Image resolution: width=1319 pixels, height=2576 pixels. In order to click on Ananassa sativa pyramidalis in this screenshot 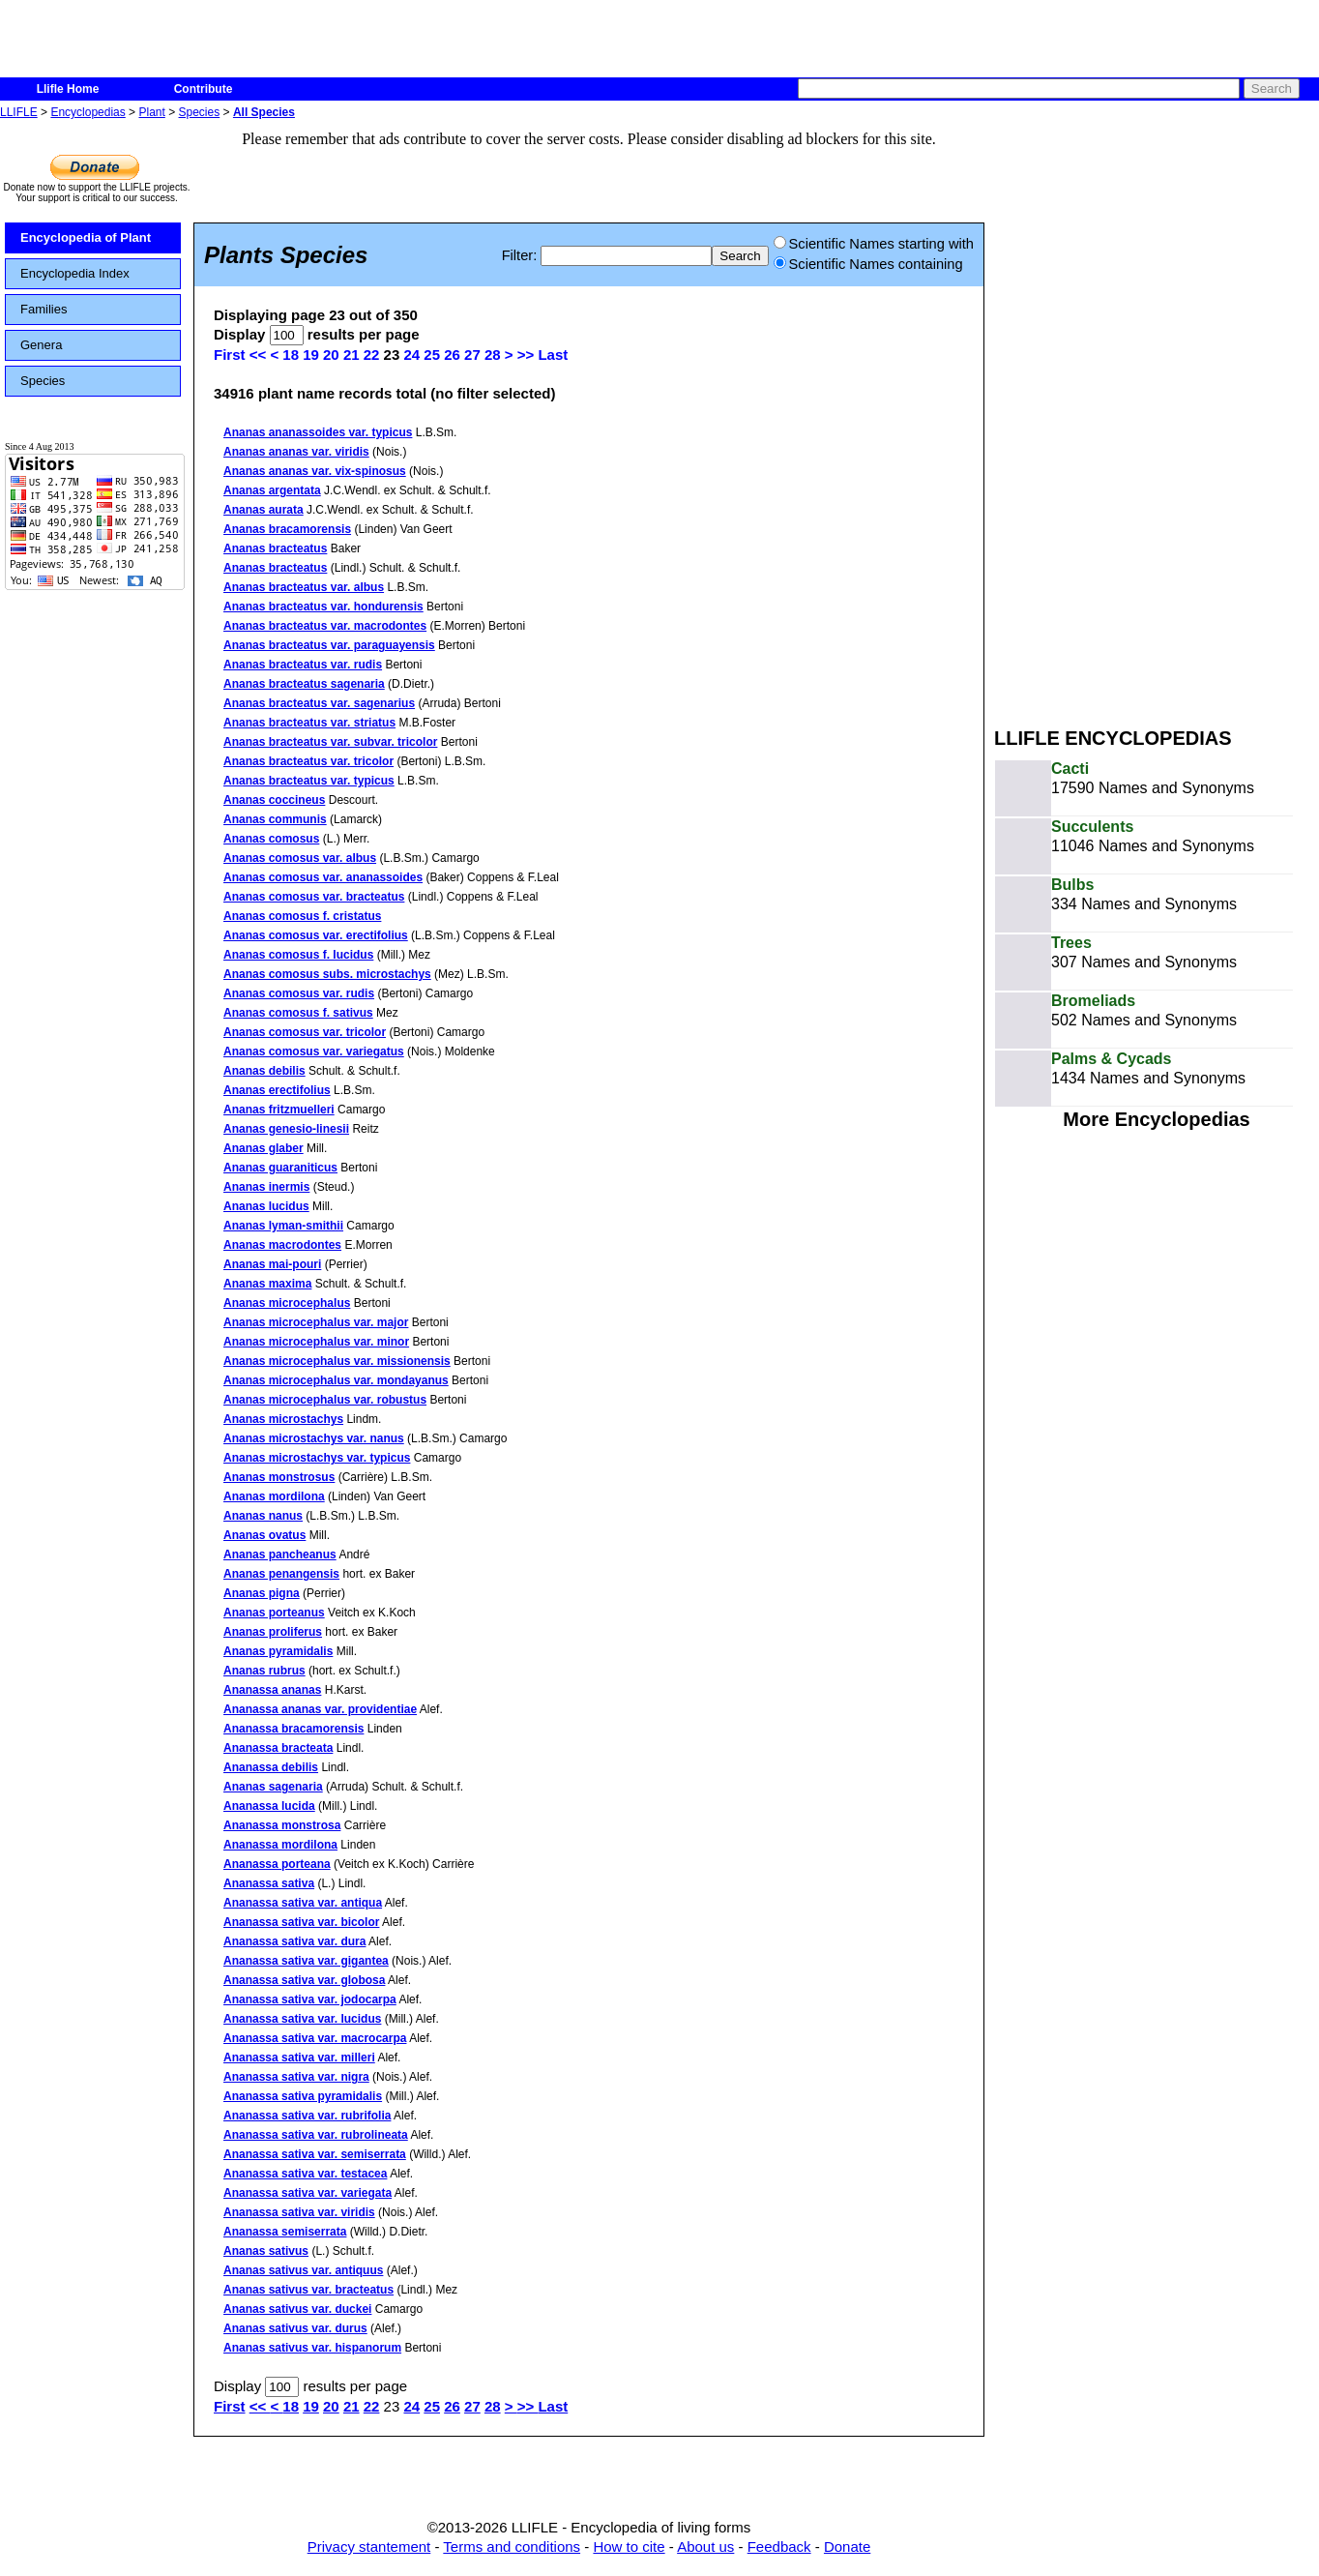, I will do `click(302, 2096)`.